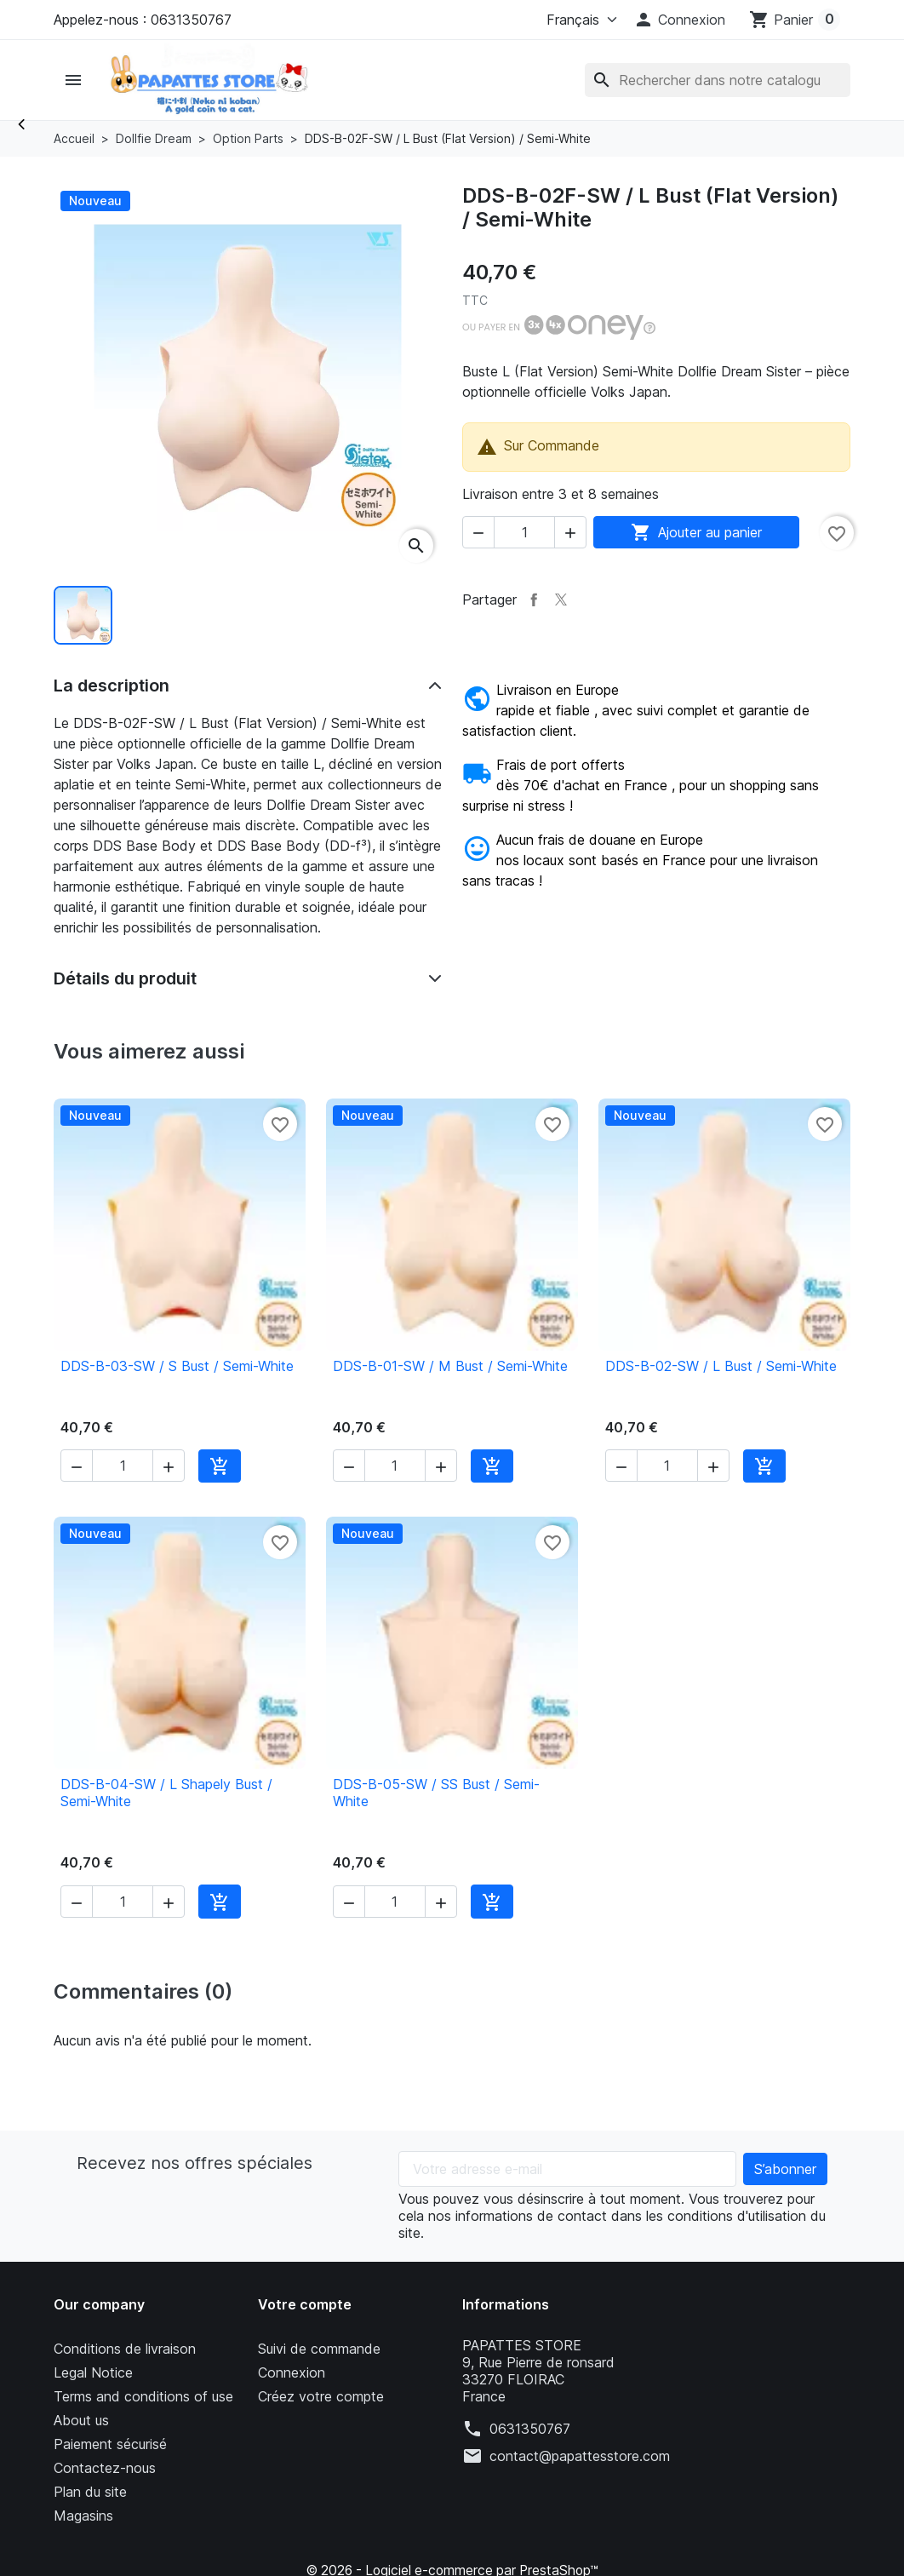 This screenshot has width=904, height=2576. I want to click on [Quantité], so click(524, 532).